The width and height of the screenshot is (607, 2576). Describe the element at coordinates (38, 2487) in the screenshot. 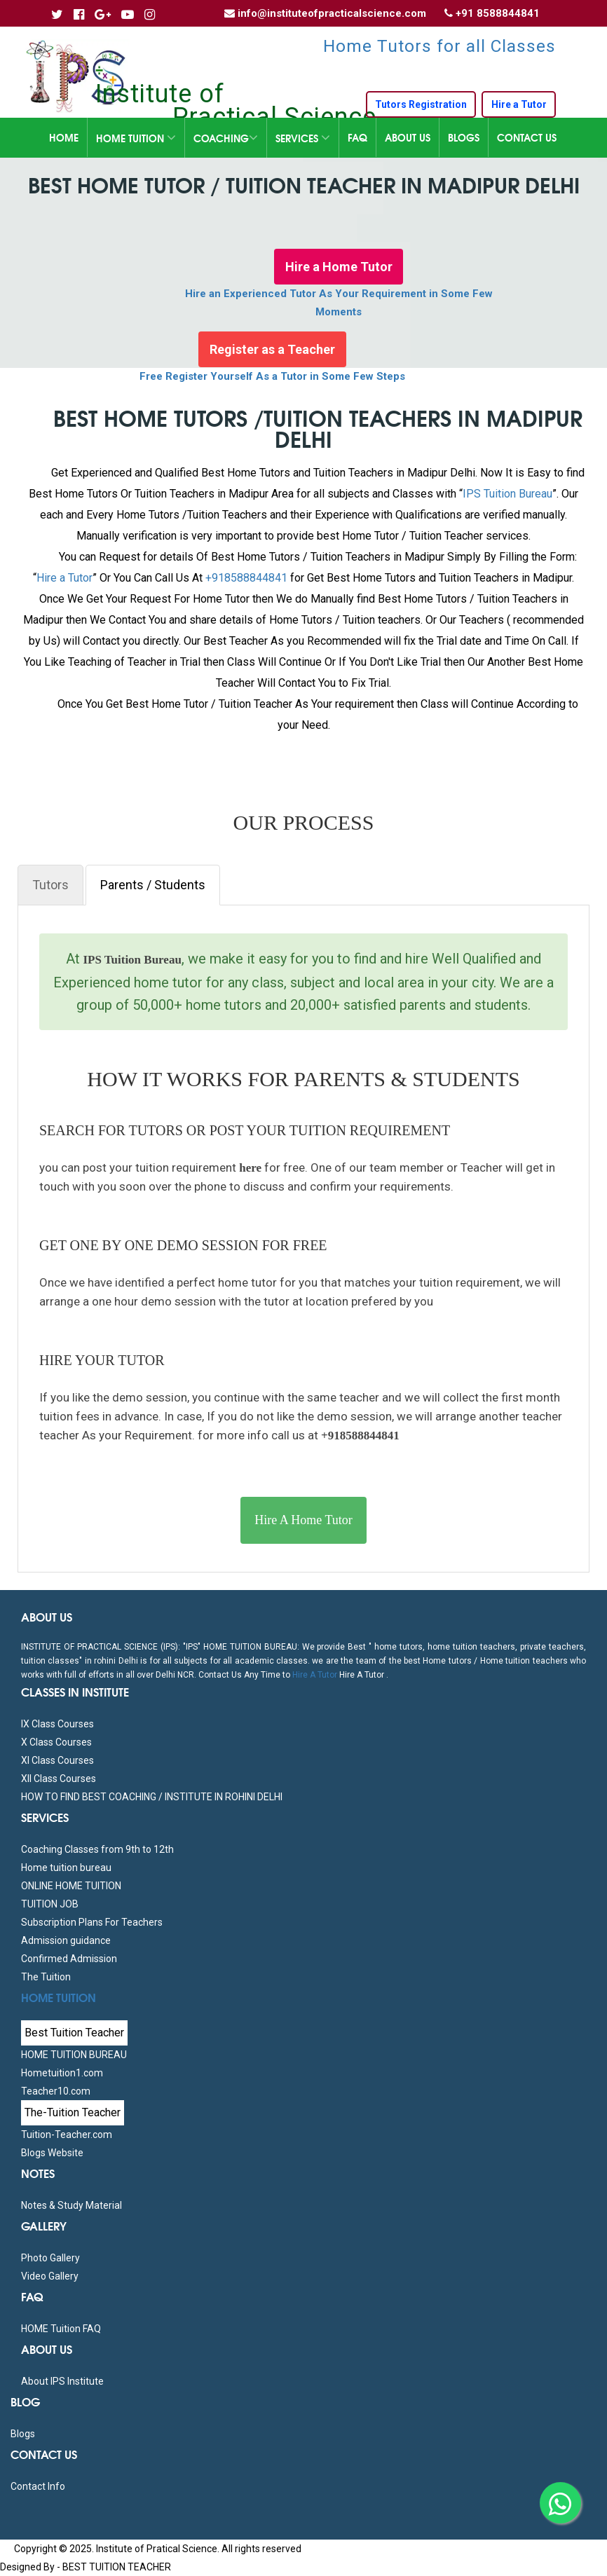

I see `Contact Info` at that location.